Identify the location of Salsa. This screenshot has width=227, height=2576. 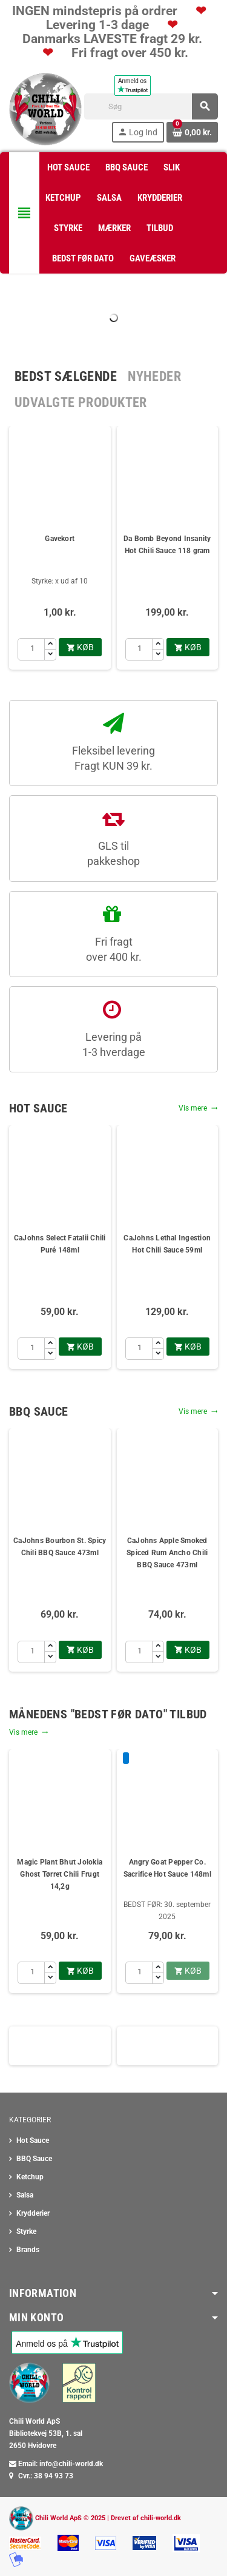
(24, 2195).